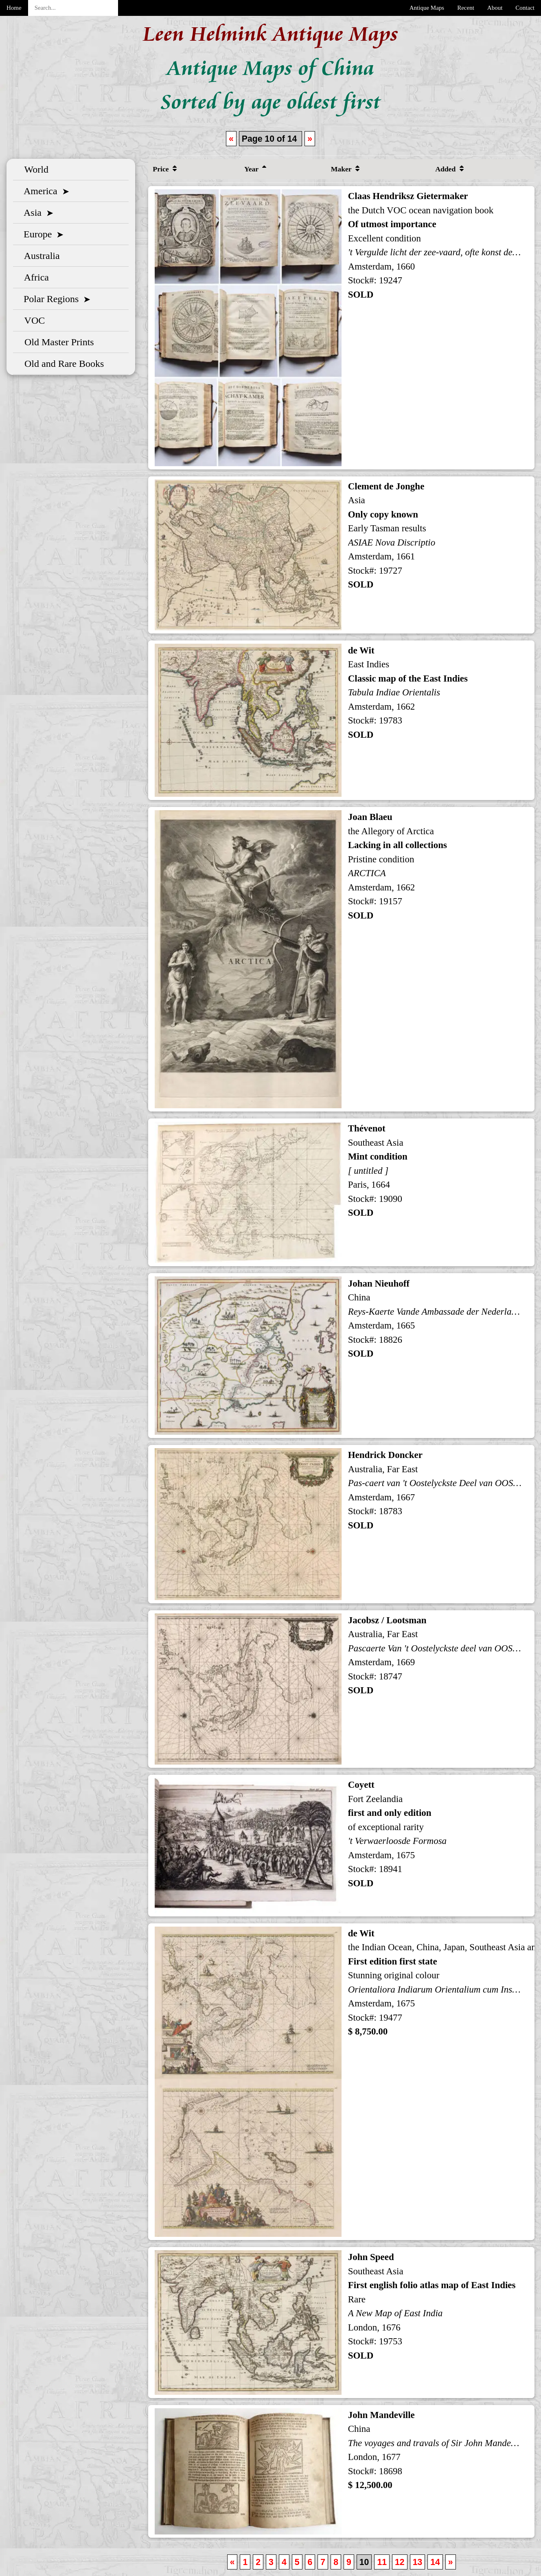 Image resolution: width=541 pixels, height=2576 pixels. Describe the element at coordinates (465, 7) in the screenshot. I see `Recent` at that location.